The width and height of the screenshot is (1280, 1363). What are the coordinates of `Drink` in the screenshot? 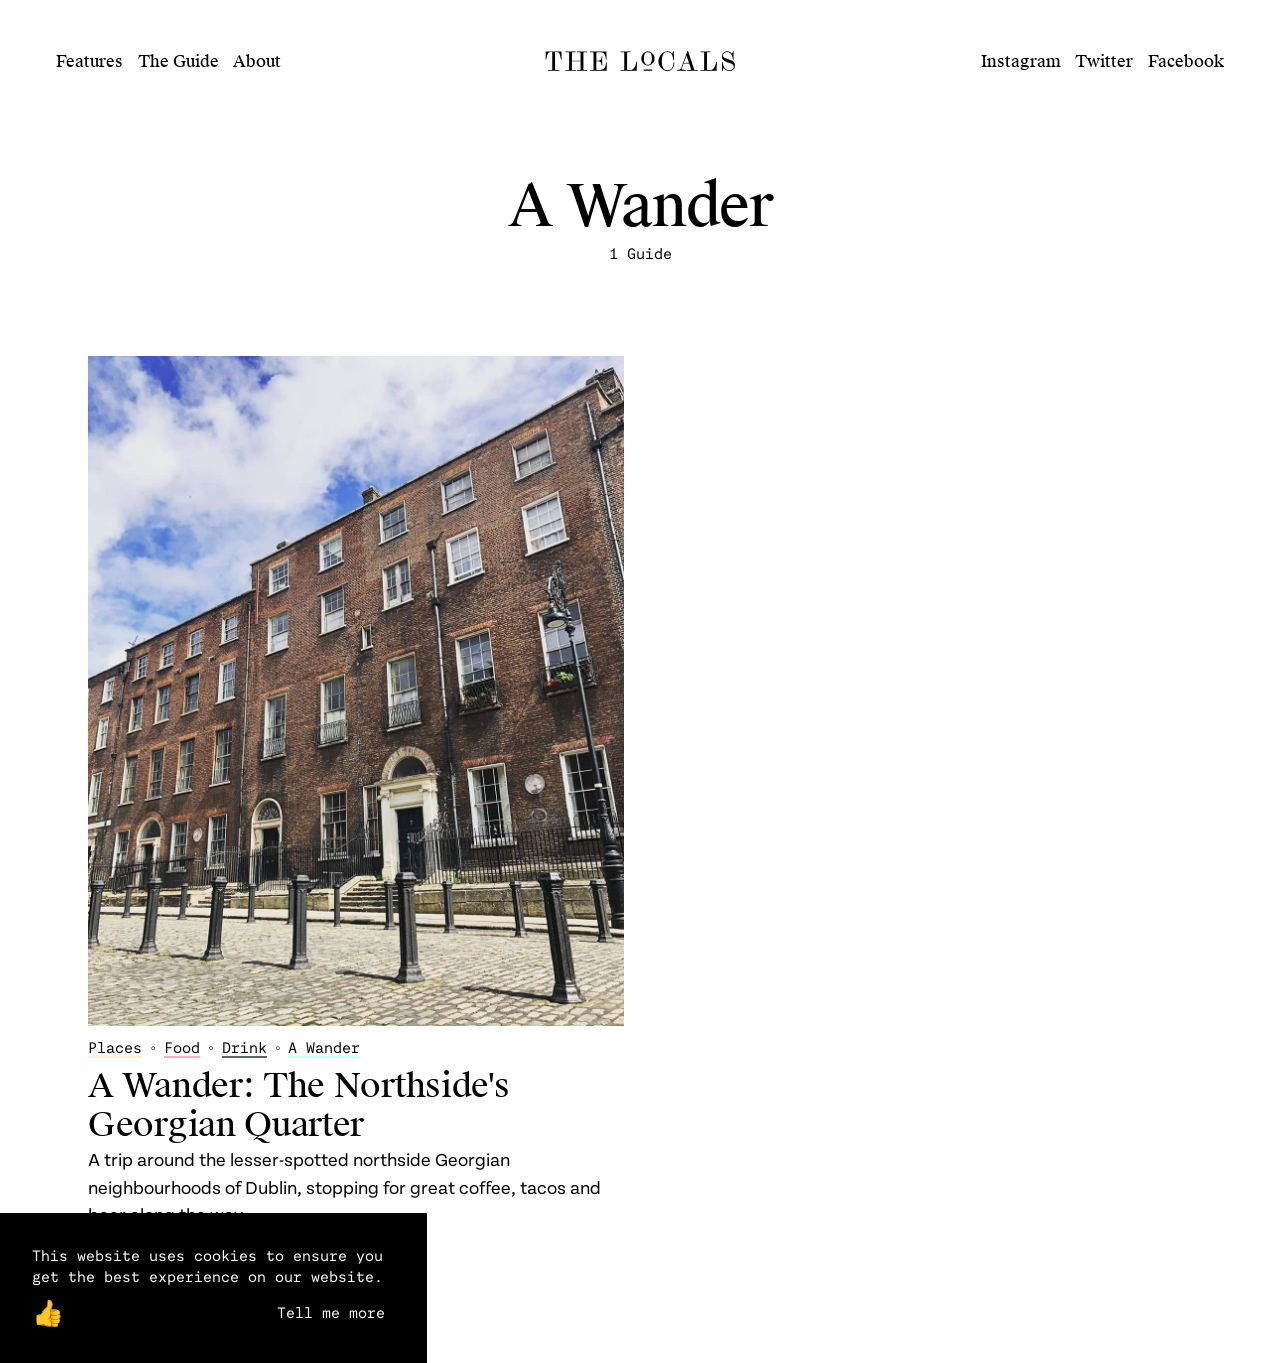 It's located at (244, 1047).